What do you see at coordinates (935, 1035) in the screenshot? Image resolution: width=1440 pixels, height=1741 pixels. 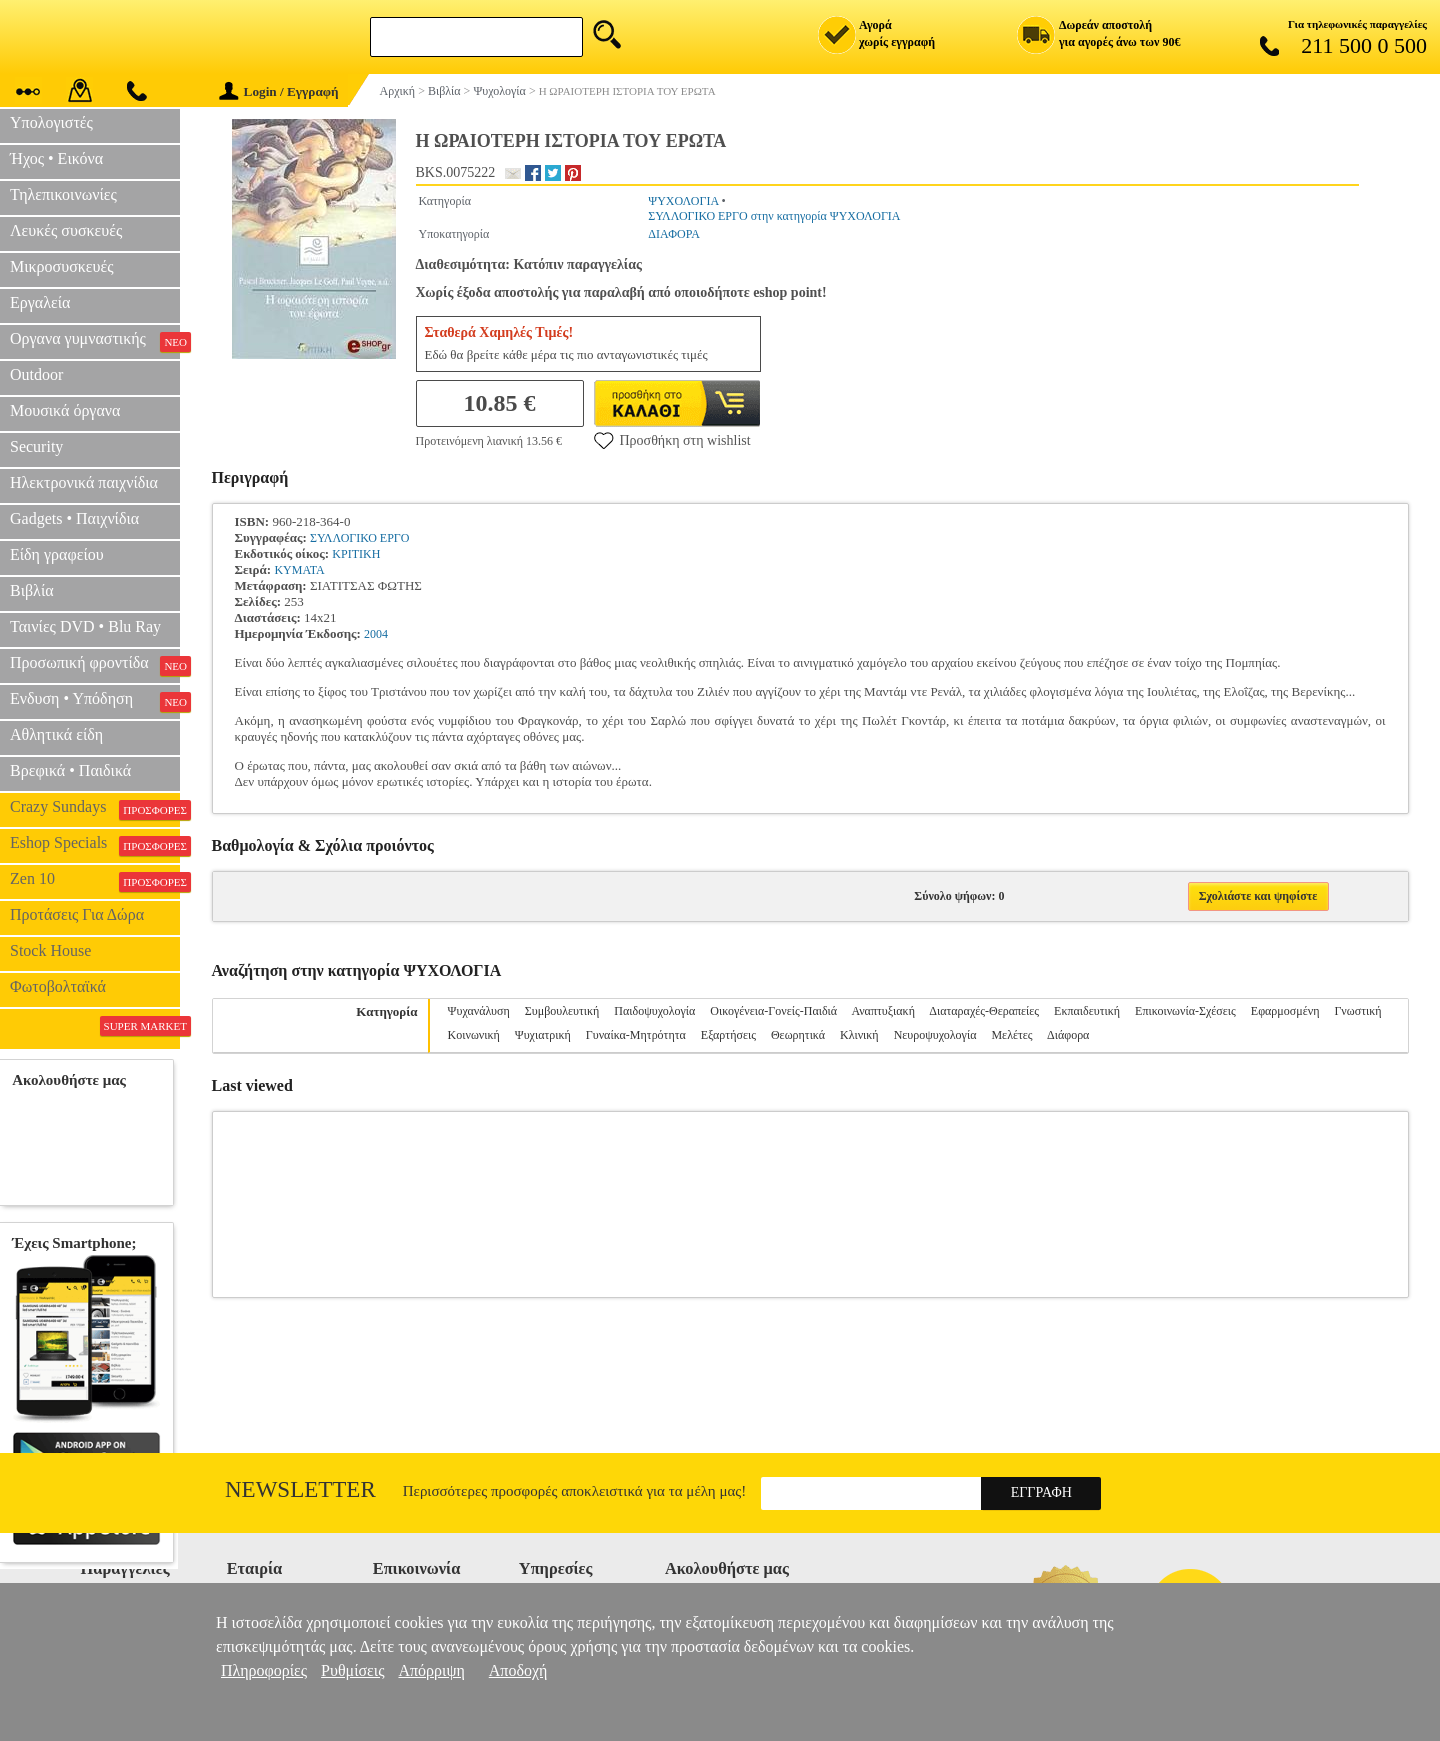 I see `Νευροψυχολογία` at bounding box center [935, 1035].